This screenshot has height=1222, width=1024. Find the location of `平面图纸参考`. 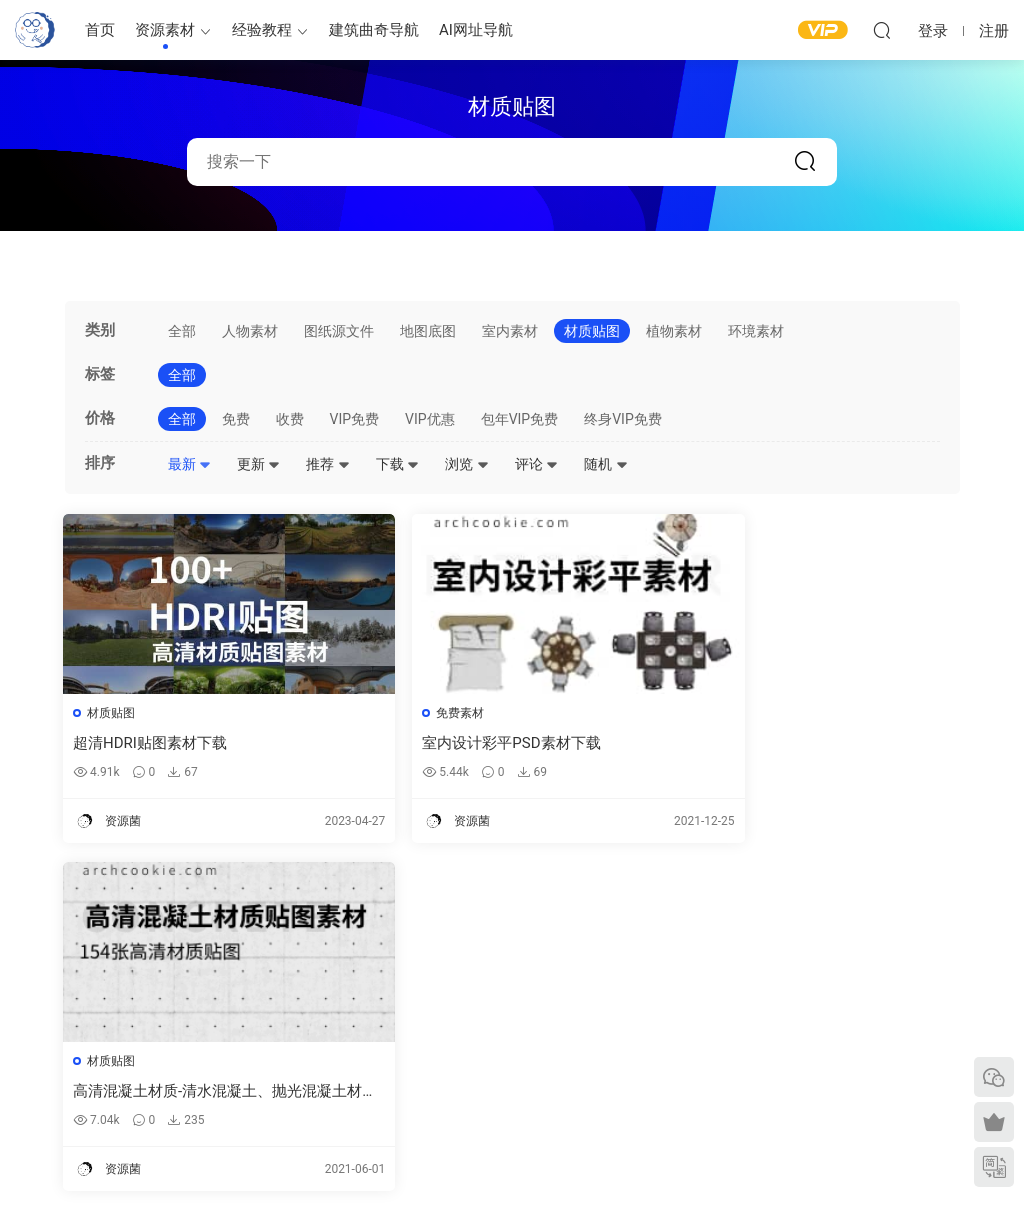

平面图纸参考 is located at coordinates (599, 1012).